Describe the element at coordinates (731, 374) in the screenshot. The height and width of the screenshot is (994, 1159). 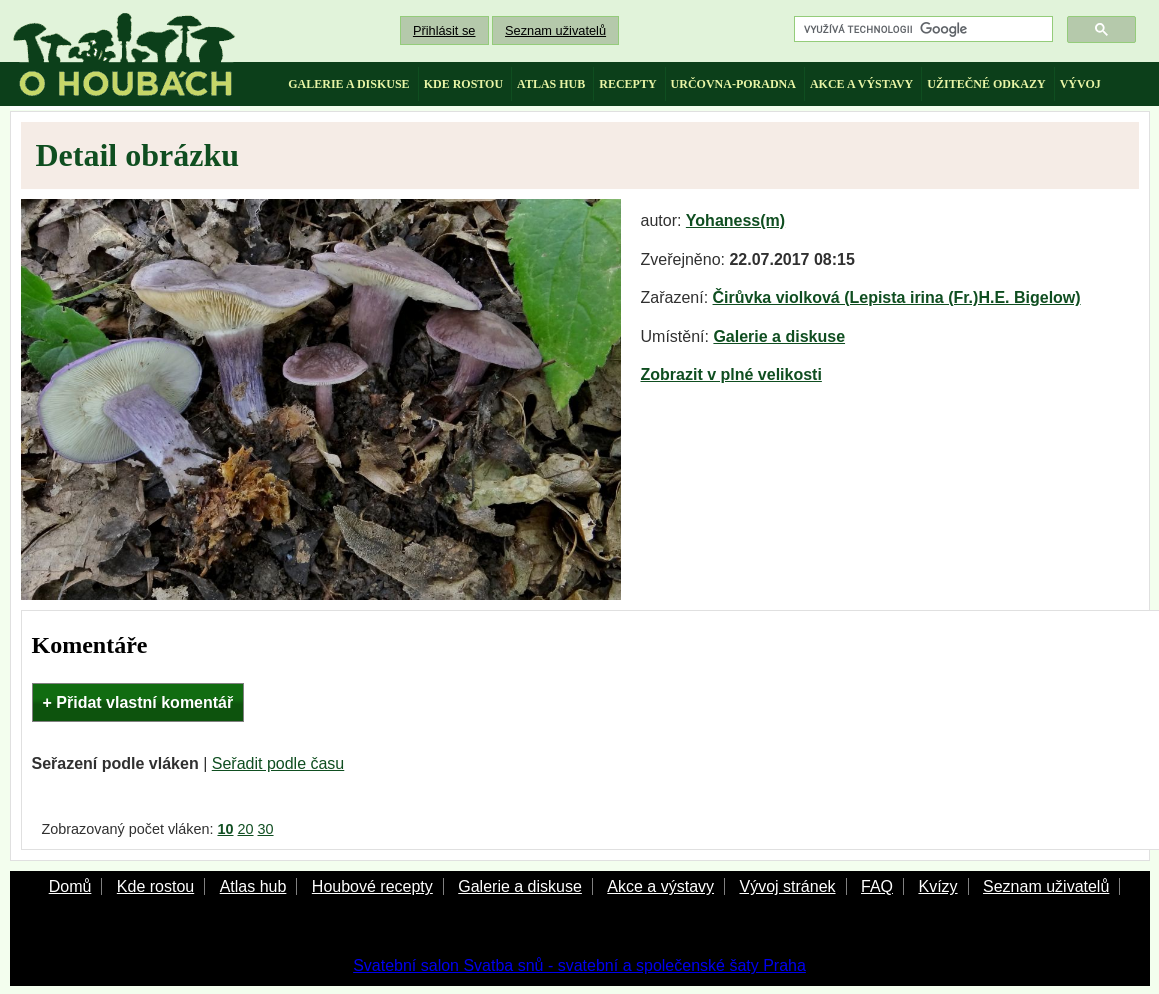
I see `Zobrazit v plné velikosti` at that location.